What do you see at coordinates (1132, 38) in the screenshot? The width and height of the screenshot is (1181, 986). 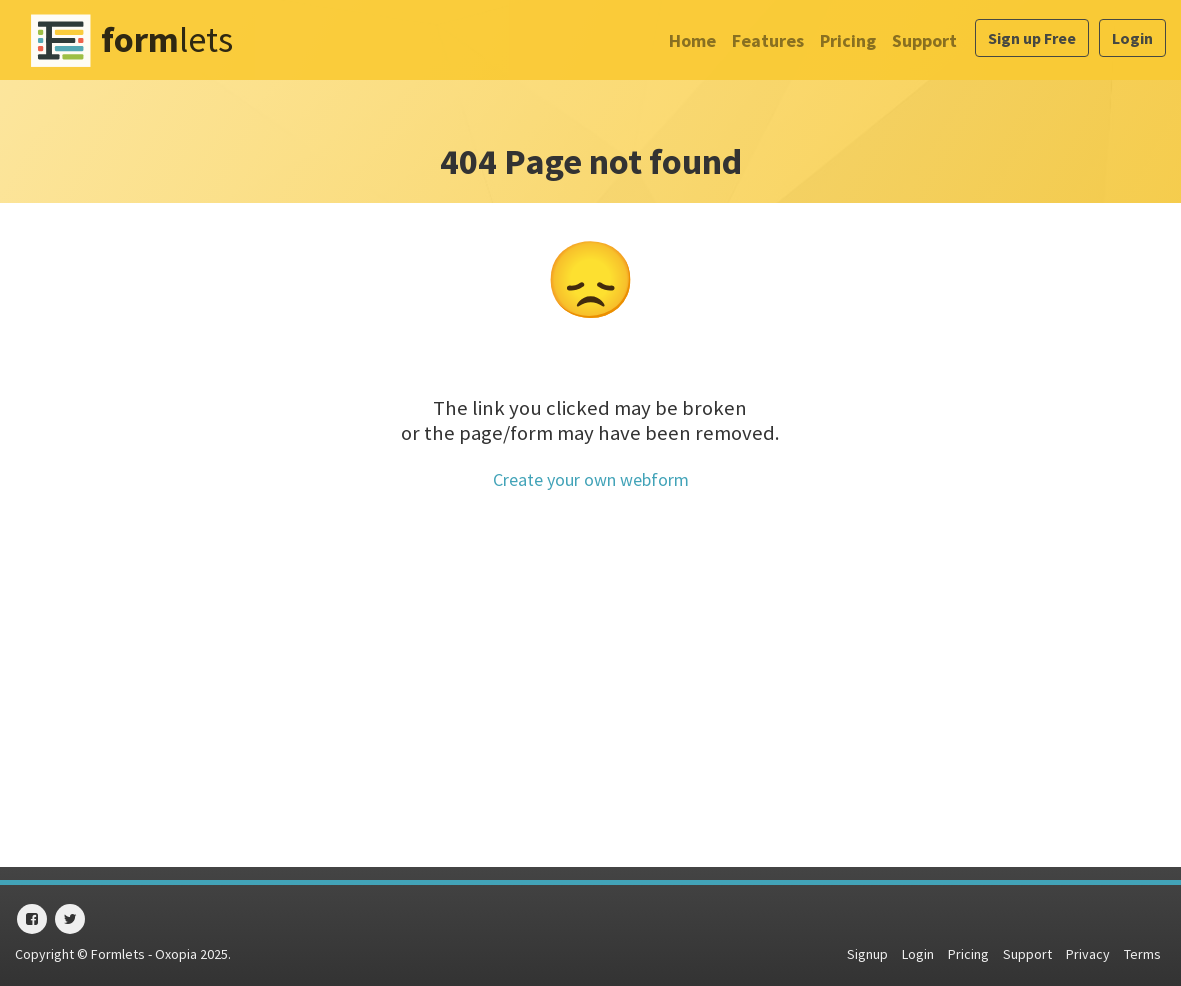 I see `Login` at bounding box center [1132, 38].